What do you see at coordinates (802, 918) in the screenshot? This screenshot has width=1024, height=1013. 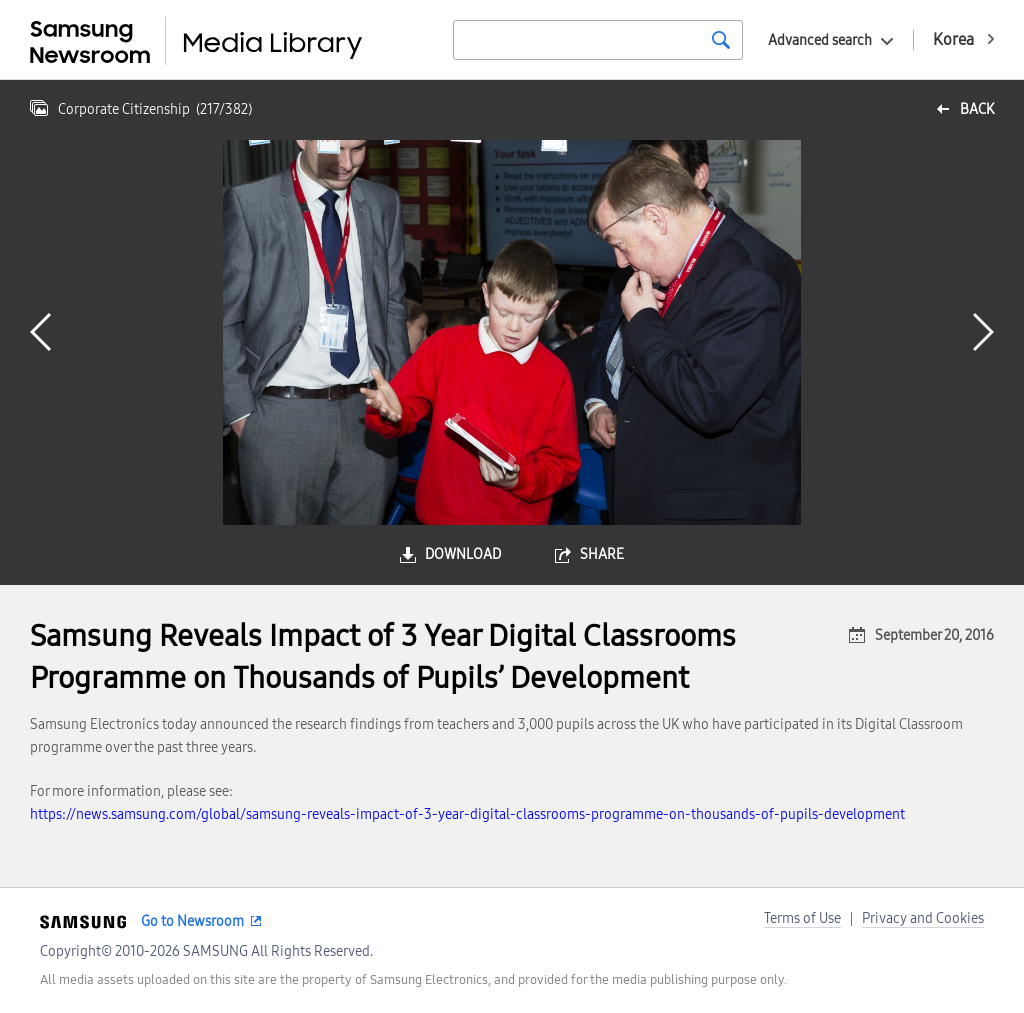 I see `Terms of Use` at bounding box center [802, 918].